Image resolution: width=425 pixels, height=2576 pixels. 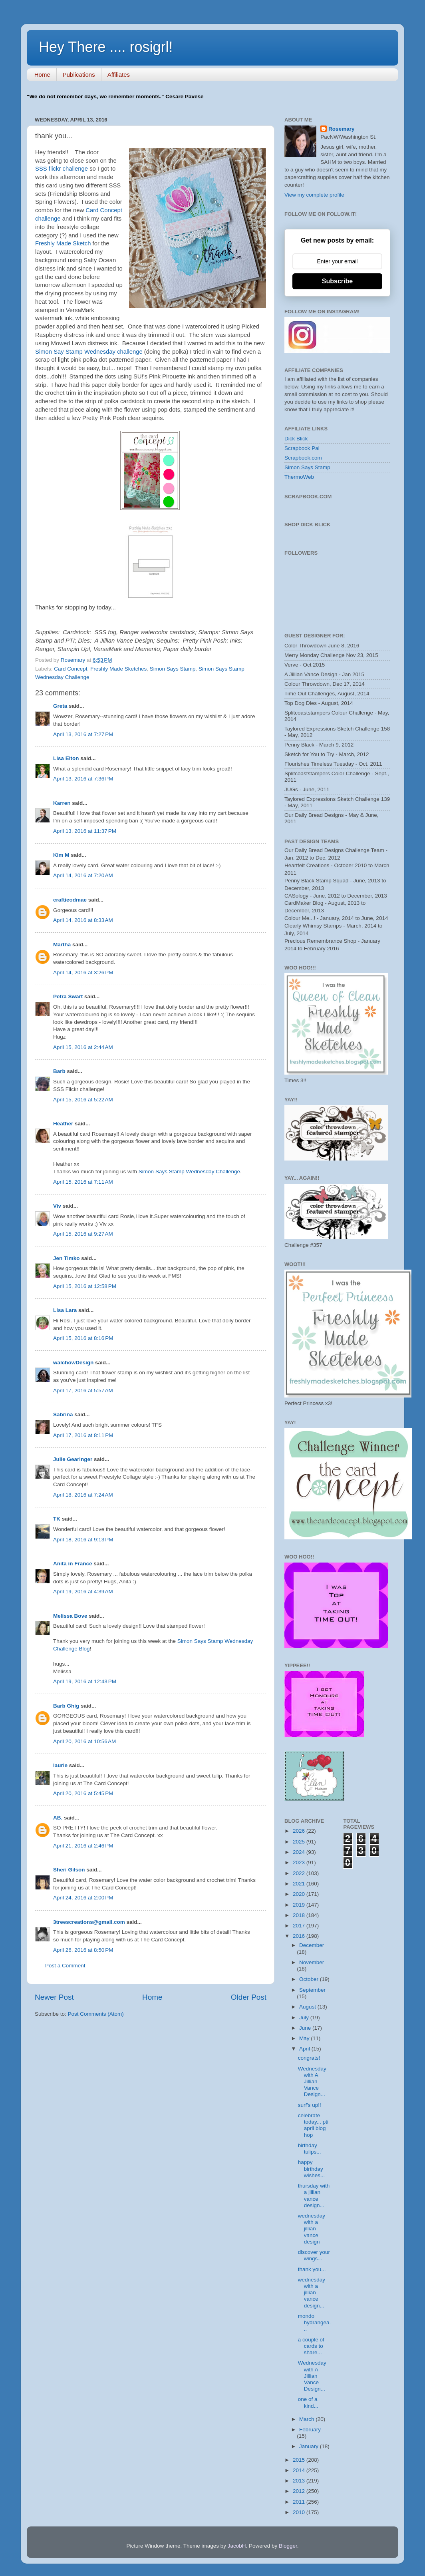 What do you see at coordinates (314, 2322) in the screenshot?
I see `mondo hydrangea...` at bounding box center [314, 2322].